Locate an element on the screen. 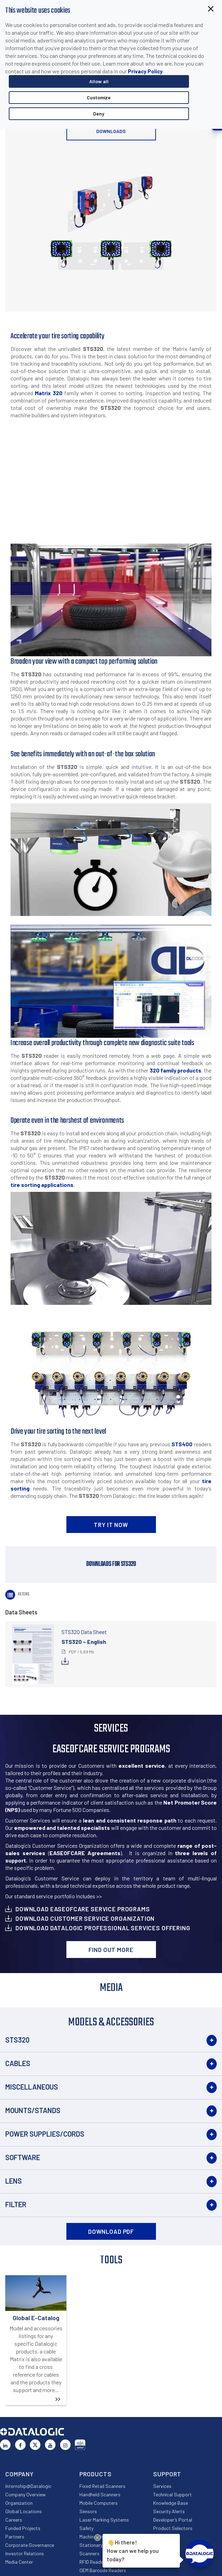 Image resolution: width=222 pixels, height=2576 pixels. STS400 is located at coordinates (181, 1444).